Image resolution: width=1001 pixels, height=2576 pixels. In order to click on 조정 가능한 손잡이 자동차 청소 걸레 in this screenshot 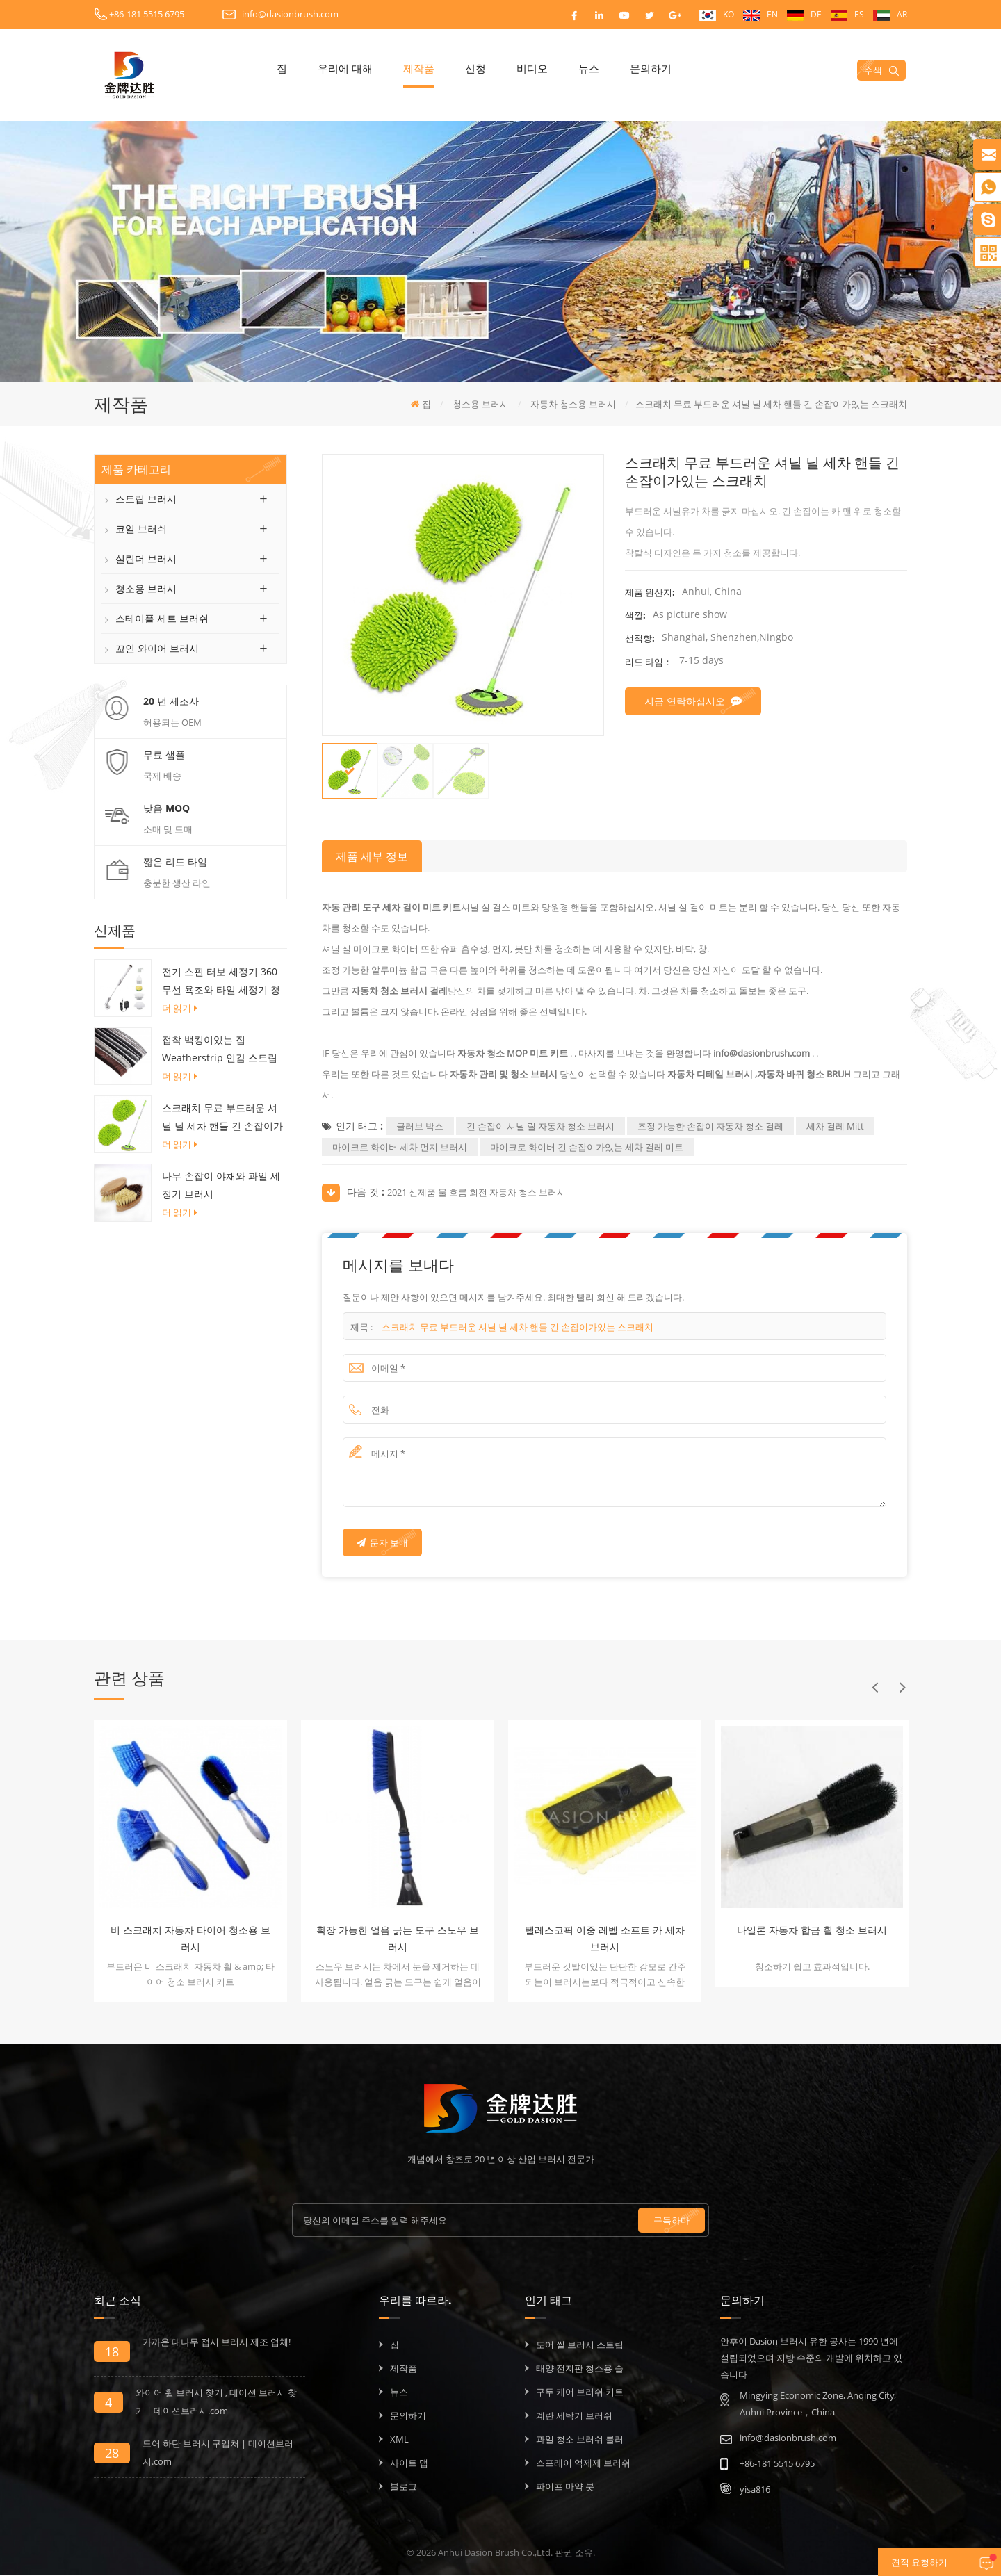, I will do `click(710, 1126)`.